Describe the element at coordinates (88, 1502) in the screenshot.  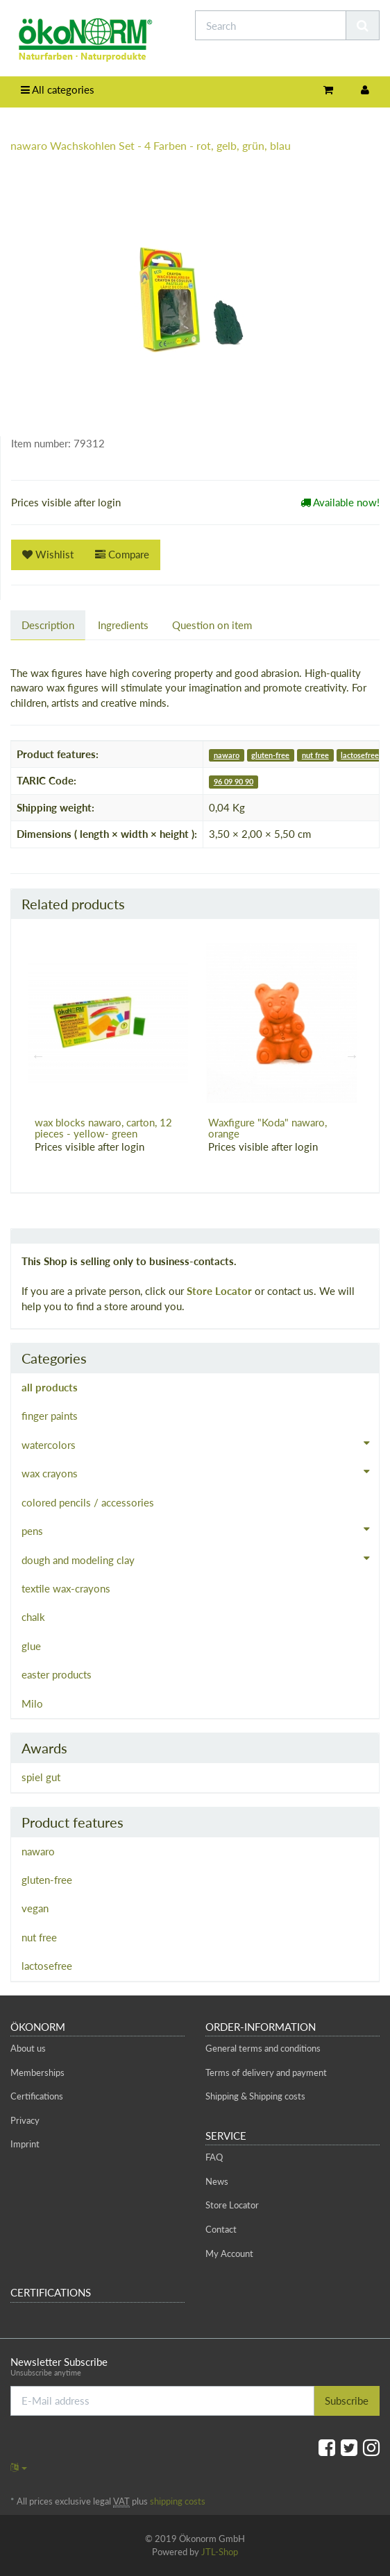
I see `colored pencils / accessories` at that location.